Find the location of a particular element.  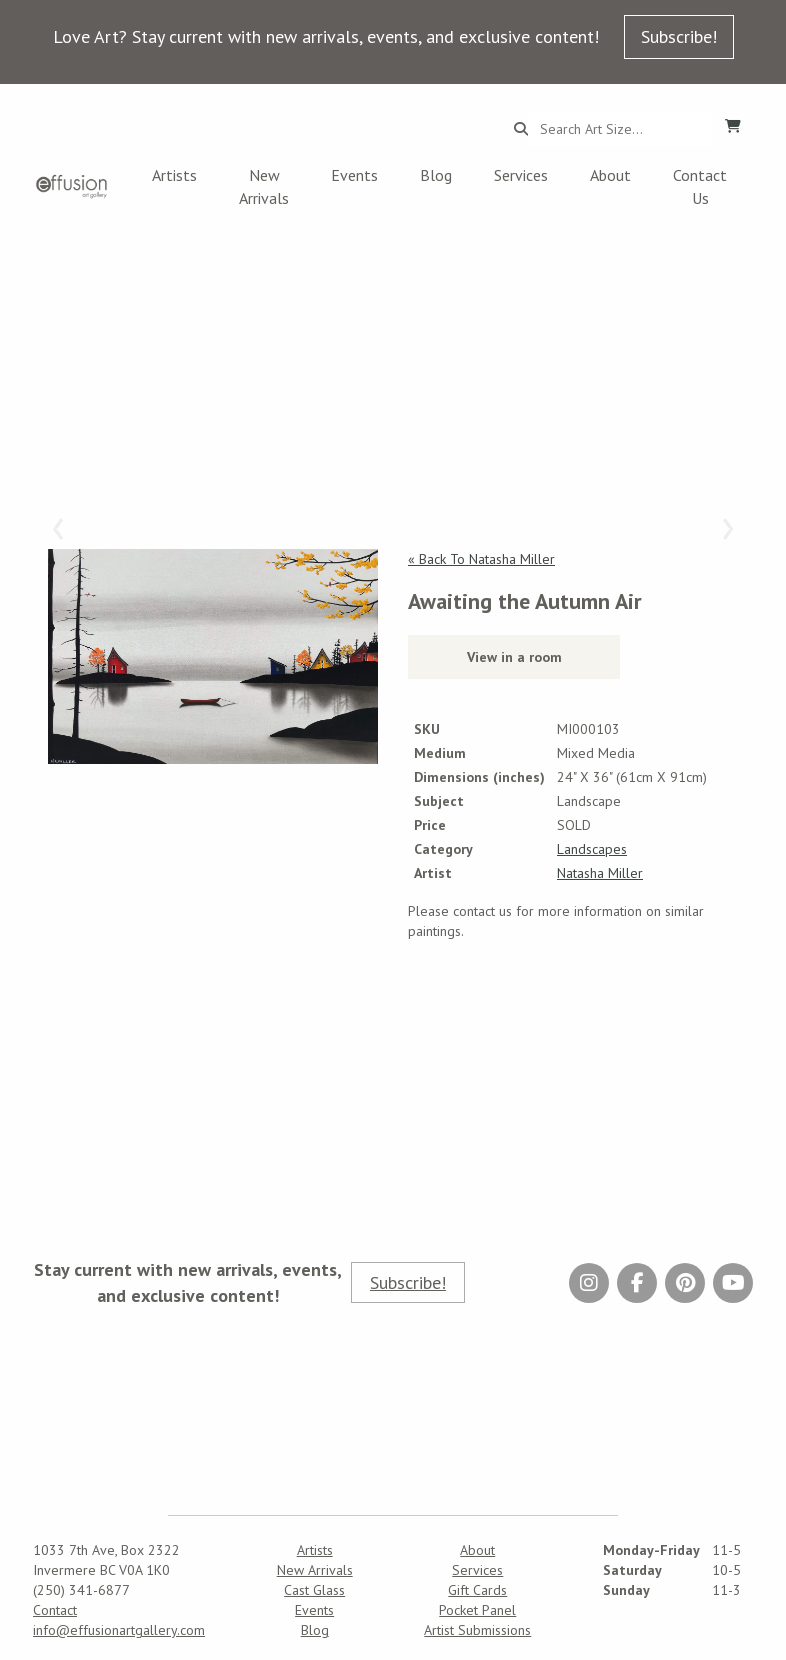

Artist Submissions is located at coordinates (477, 1630).